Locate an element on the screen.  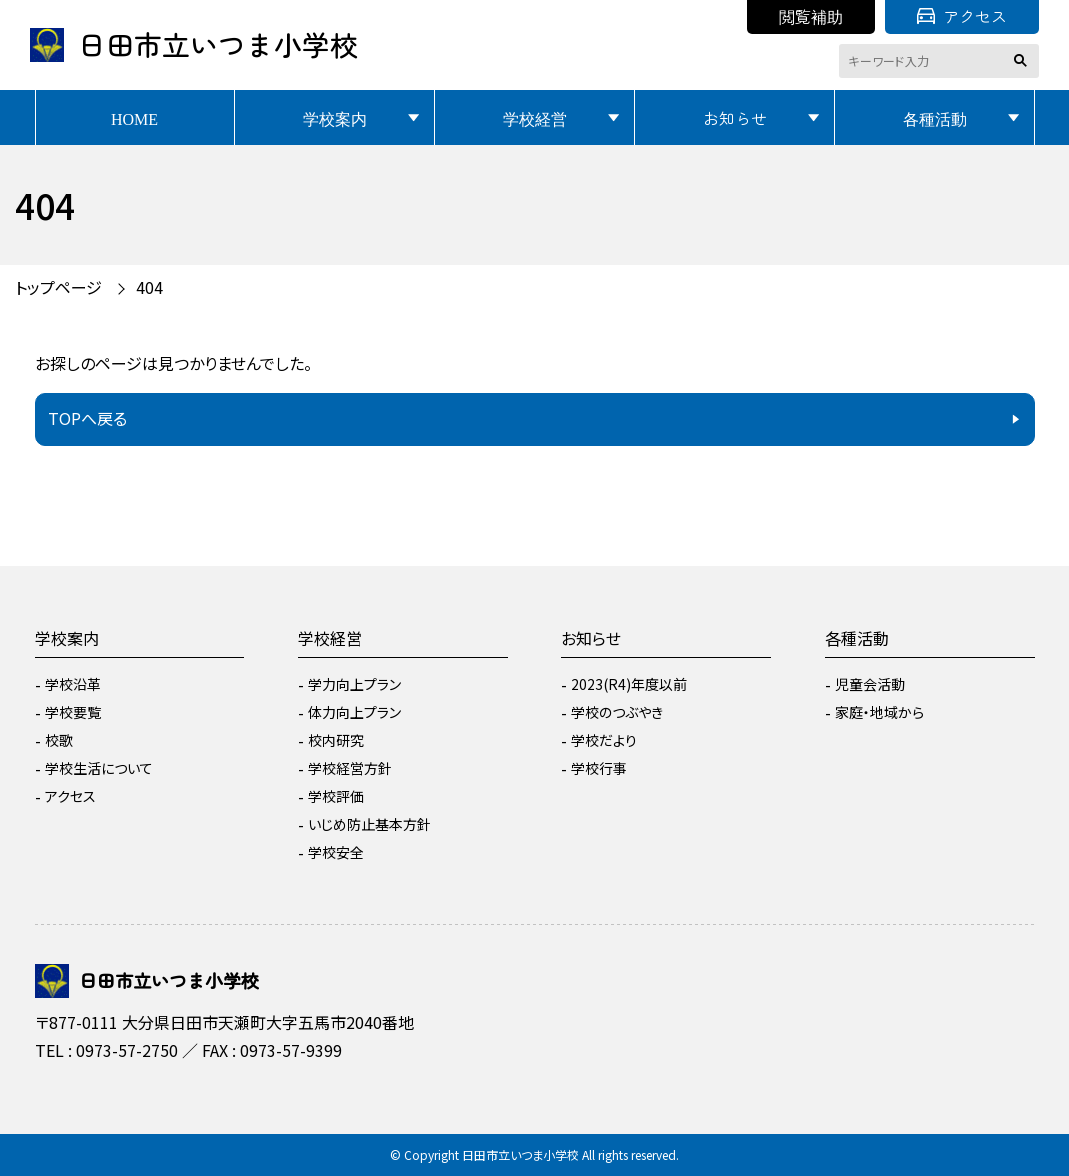
学校行事 is located at coordinates (599, 768).